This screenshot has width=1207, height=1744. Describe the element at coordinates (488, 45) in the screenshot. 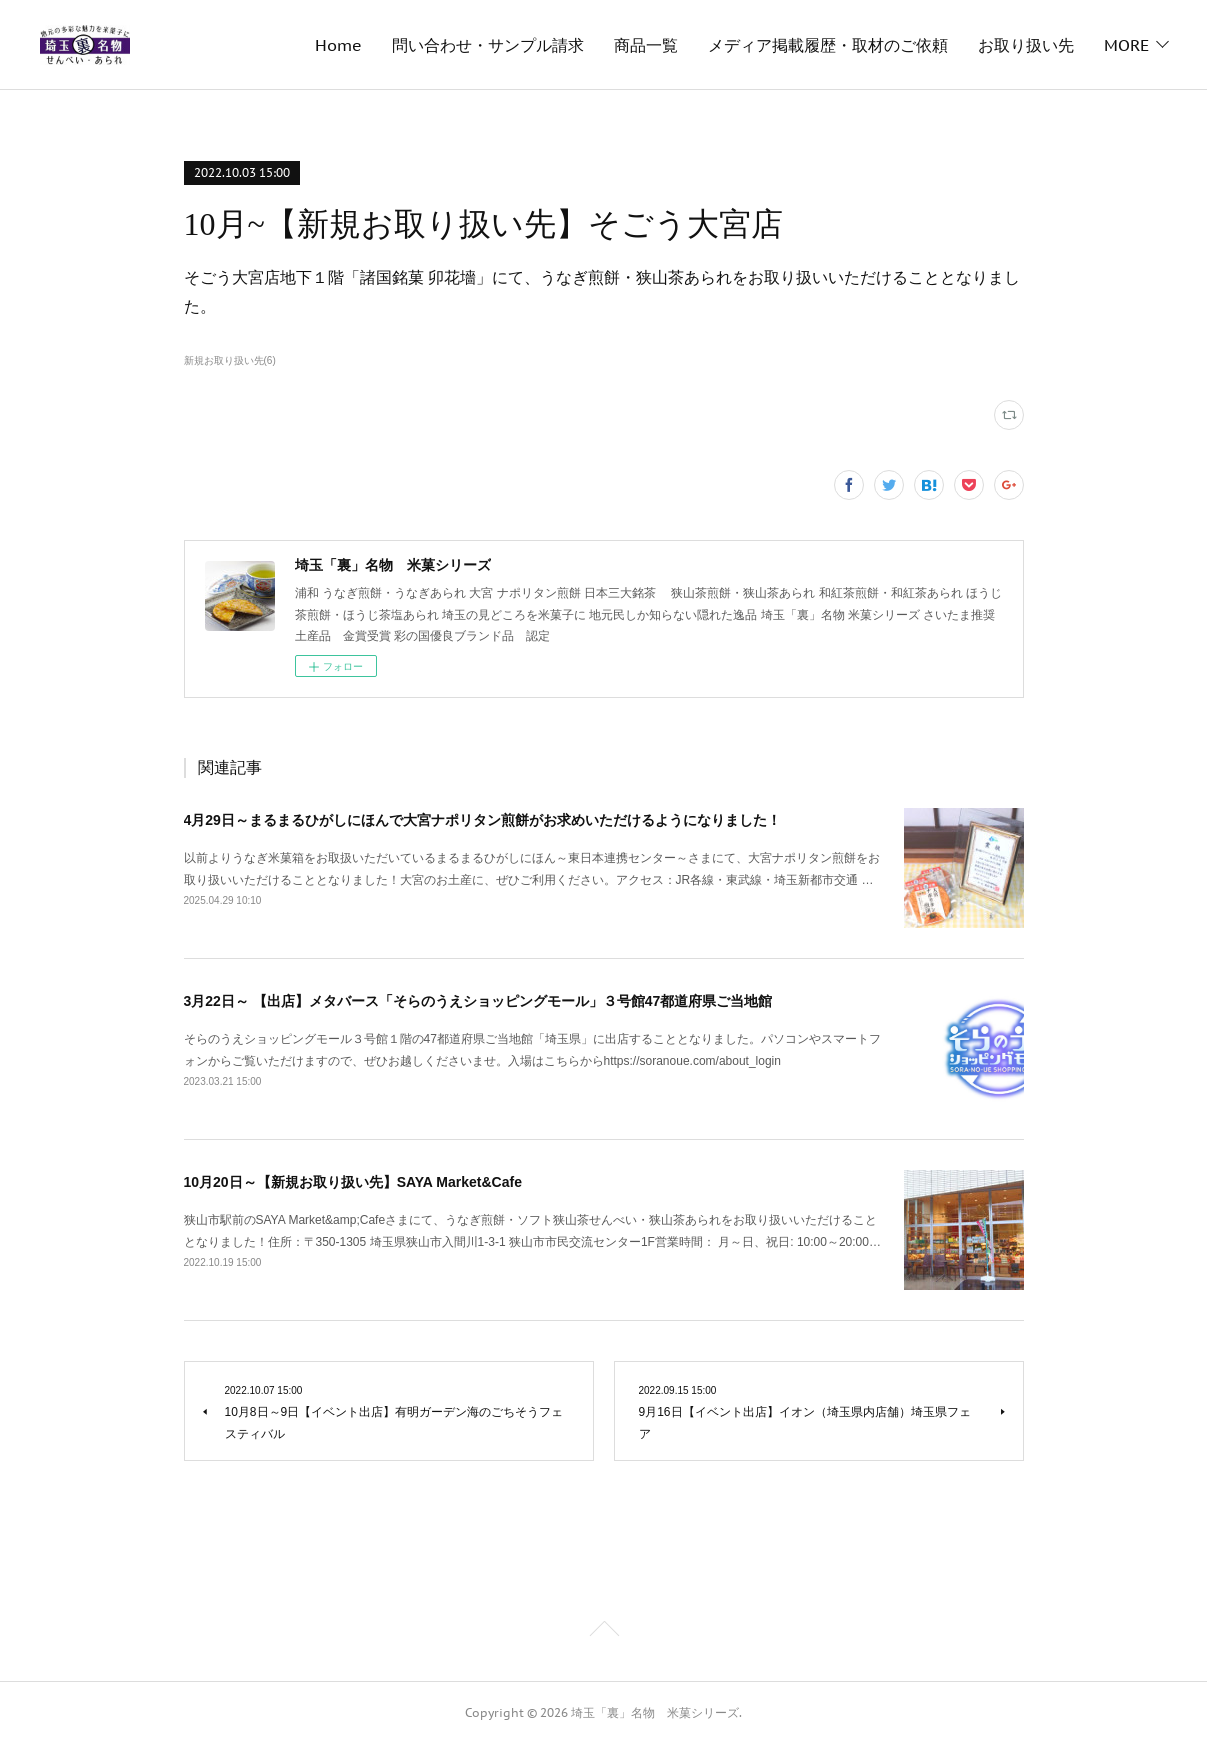

I see `問い合わせ・サンプル請求` at that location.